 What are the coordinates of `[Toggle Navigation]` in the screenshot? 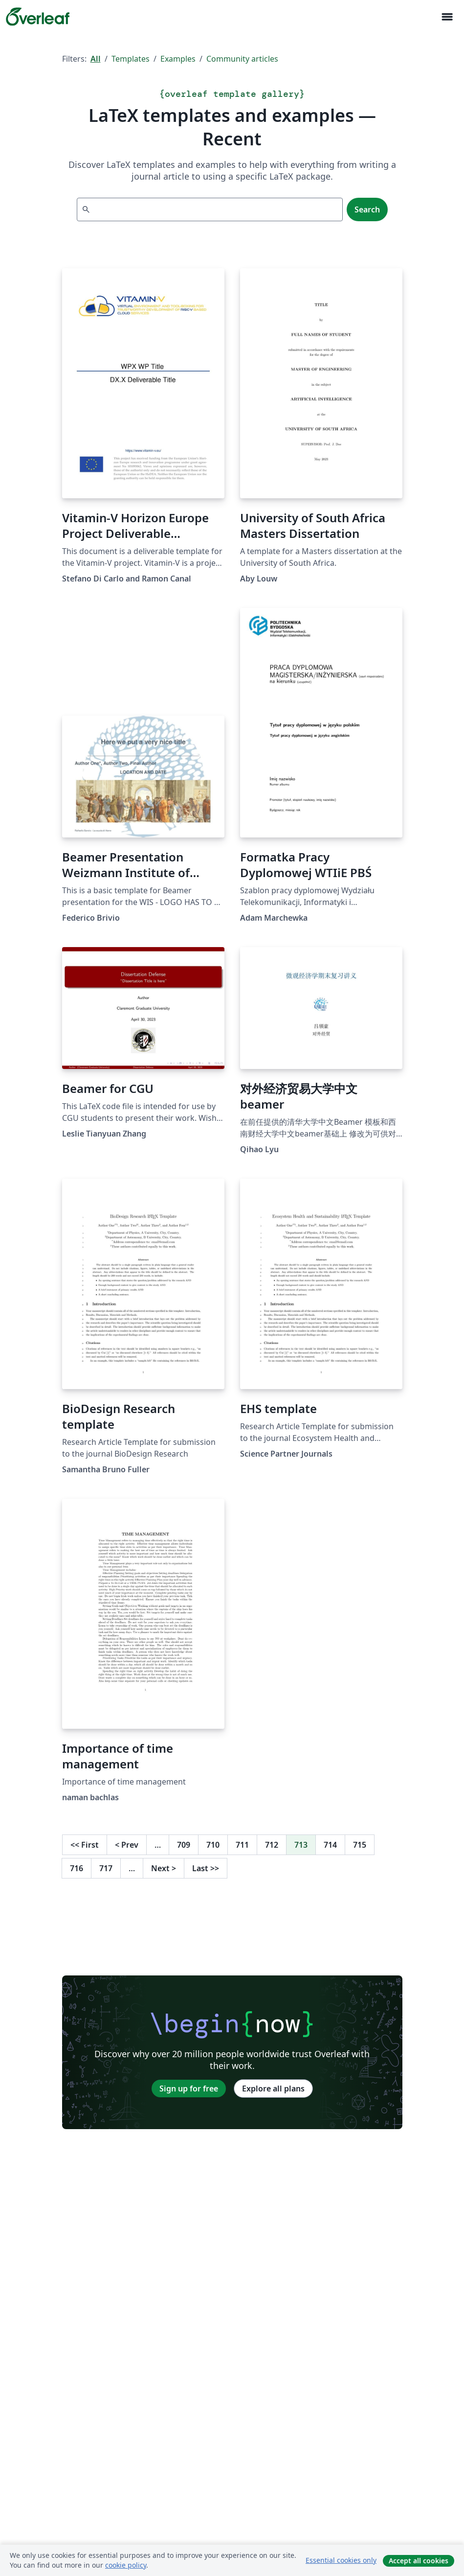 It's located at (447, 17).